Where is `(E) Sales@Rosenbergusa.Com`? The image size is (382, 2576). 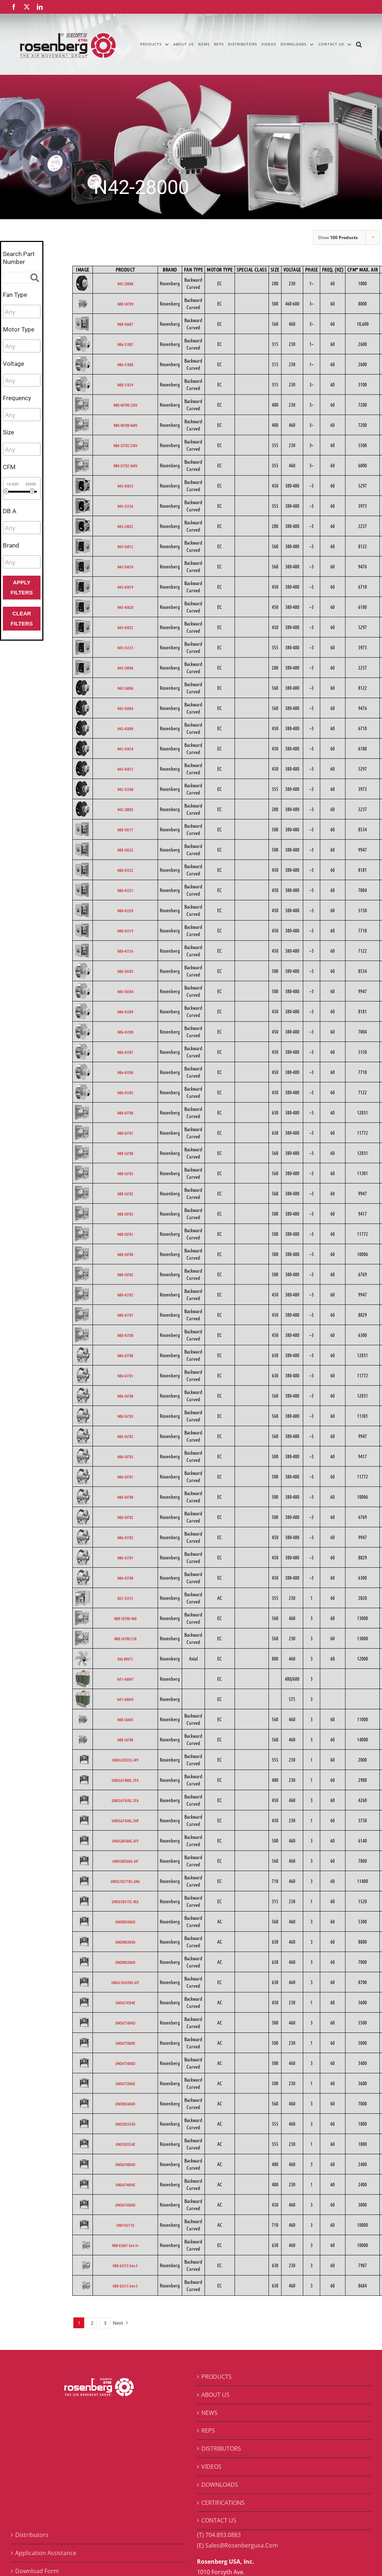
(E) Sales@Rosenbergusa.Com is located at coordinates (237, 2545).